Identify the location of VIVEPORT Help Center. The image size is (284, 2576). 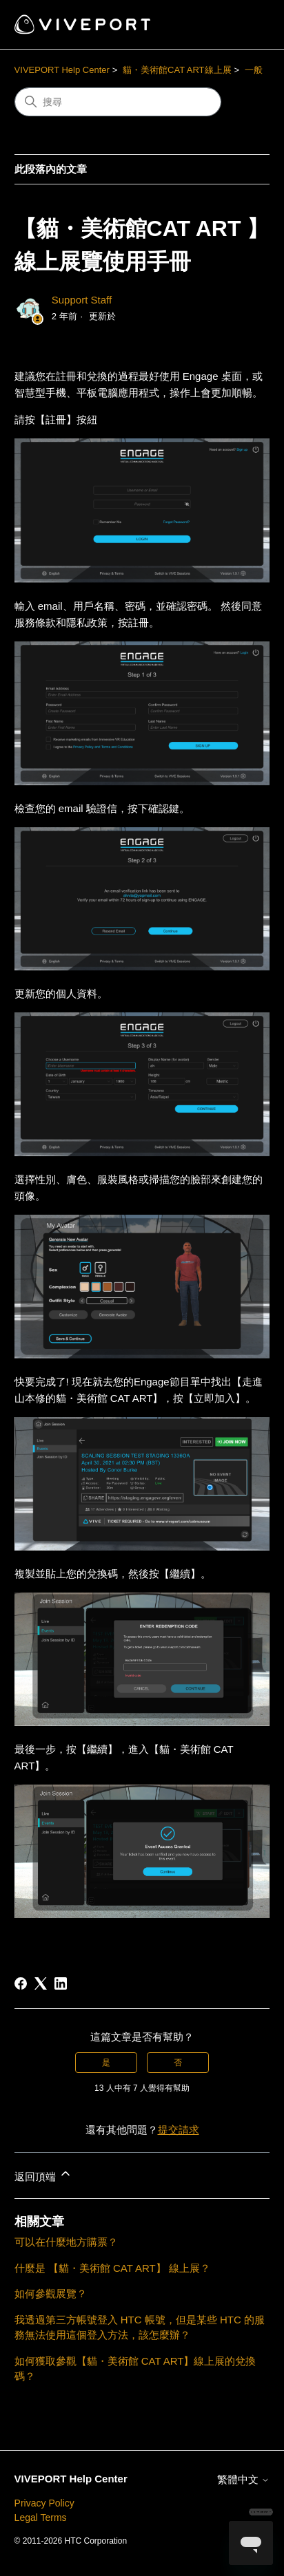
(62, 70).